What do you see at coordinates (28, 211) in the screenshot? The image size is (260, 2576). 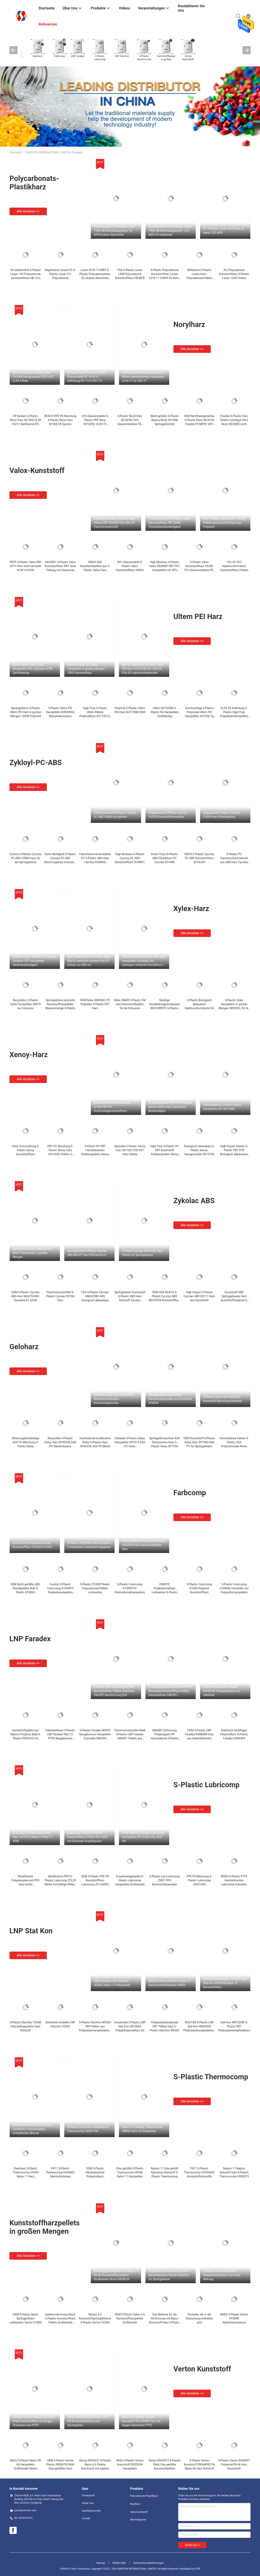 I see `Alle ansehen >>` at bounding box center [28, 211].